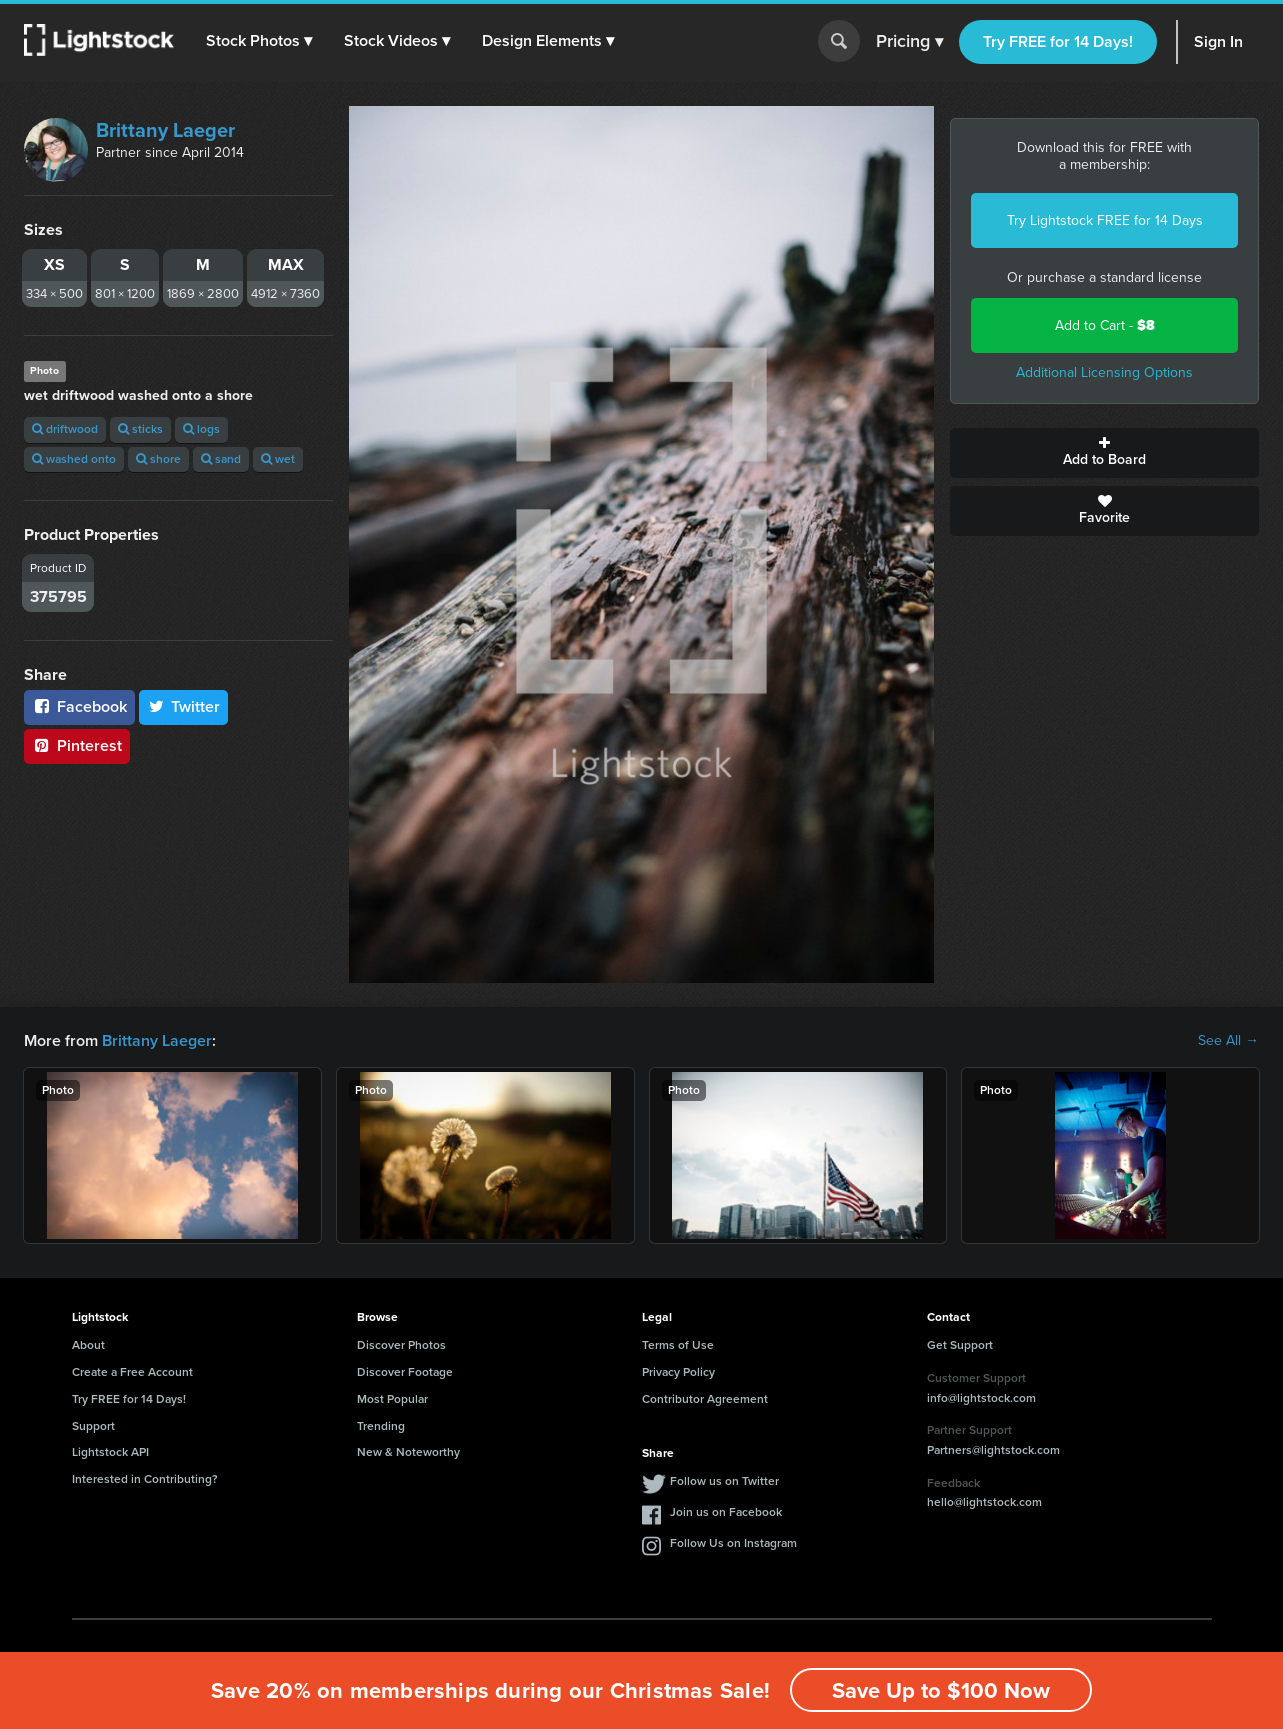  Describe the element at coordinates (259, 41) in the screenshot. I see `[button]` at that location.